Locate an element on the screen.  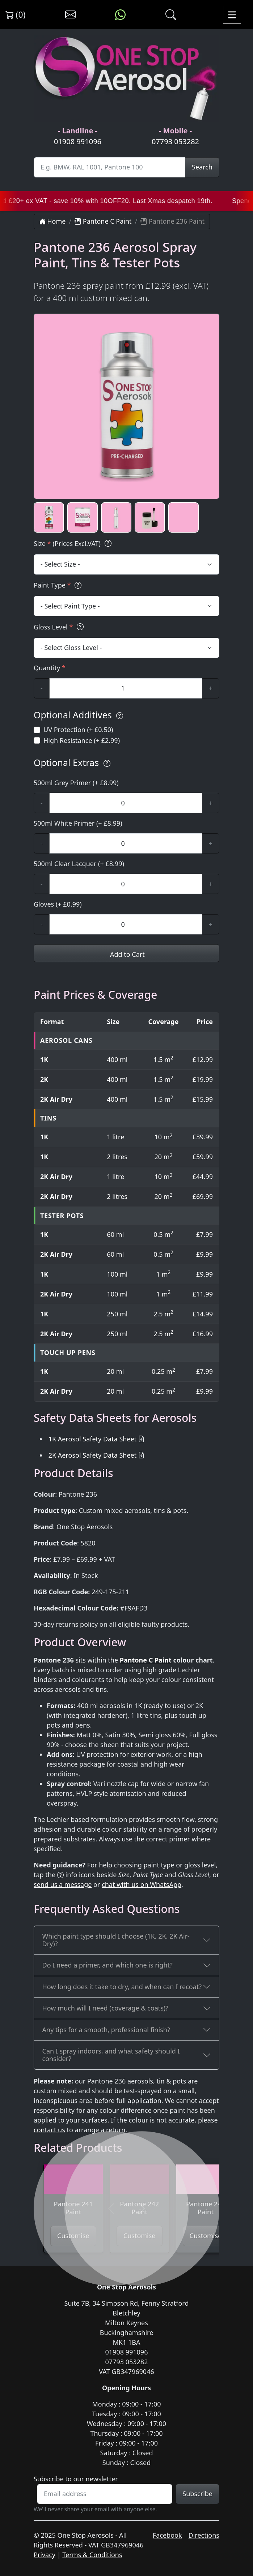
07793 053282 is located at coordinates (175, 141).